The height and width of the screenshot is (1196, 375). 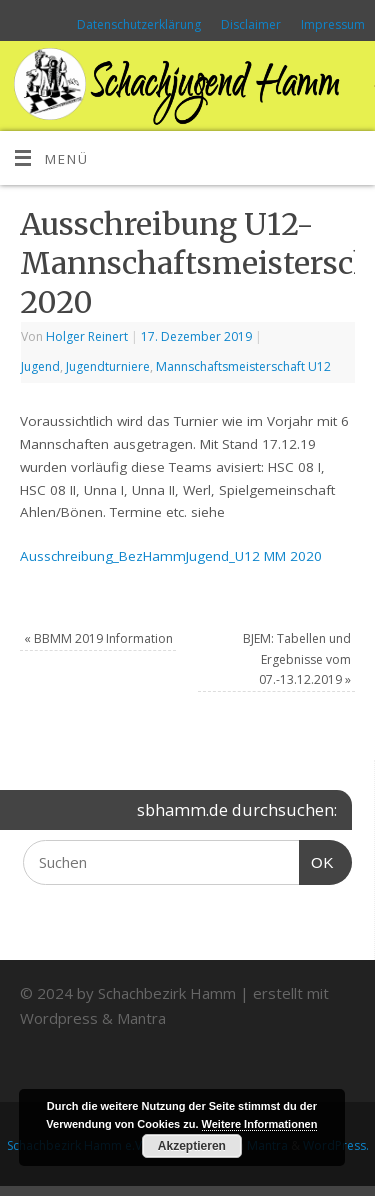 What do you see at coordinates (108, 366) in the screenshot?
I see `Jugendturniere` at bounding box center [108, 366].